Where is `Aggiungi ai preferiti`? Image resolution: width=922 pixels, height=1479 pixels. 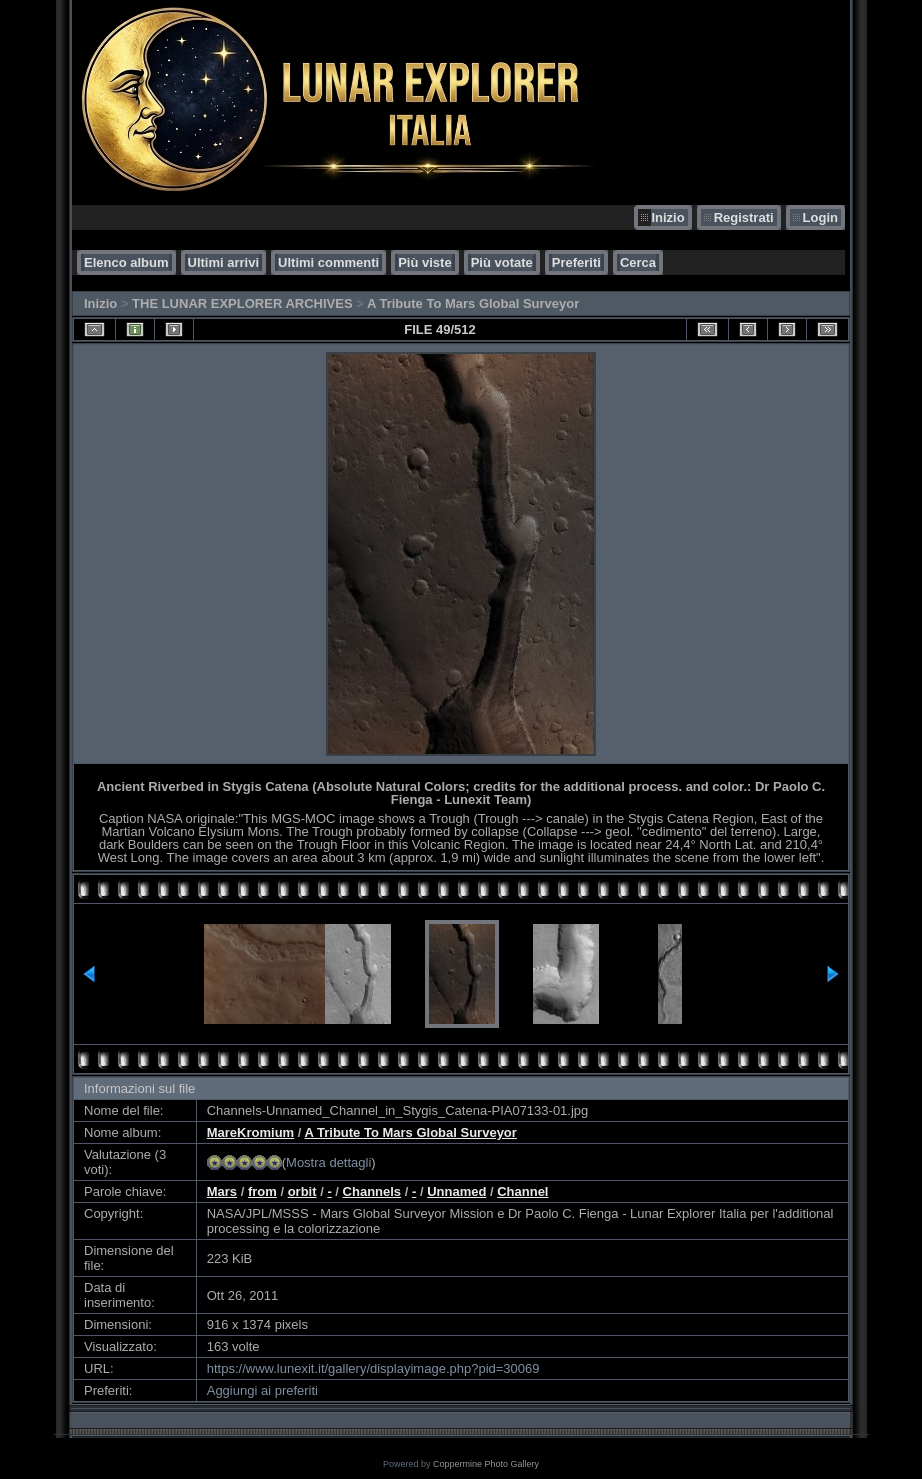
Aggiungi ai preferiti is located at coordinates (262, 1390).